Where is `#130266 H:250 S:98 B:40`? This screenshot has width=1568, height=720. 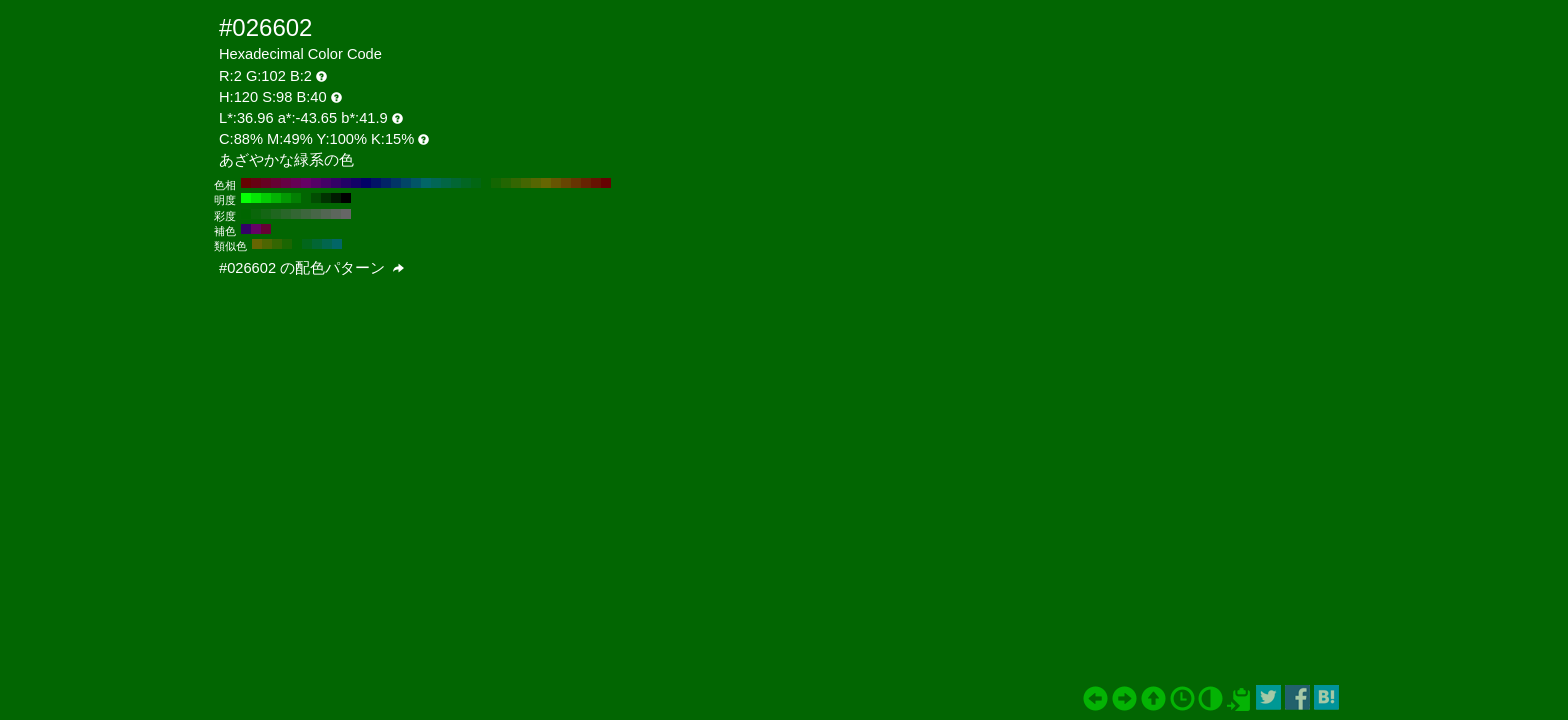
#130266 H:250 S:98 B:40 is located at coordinates (356, 183).